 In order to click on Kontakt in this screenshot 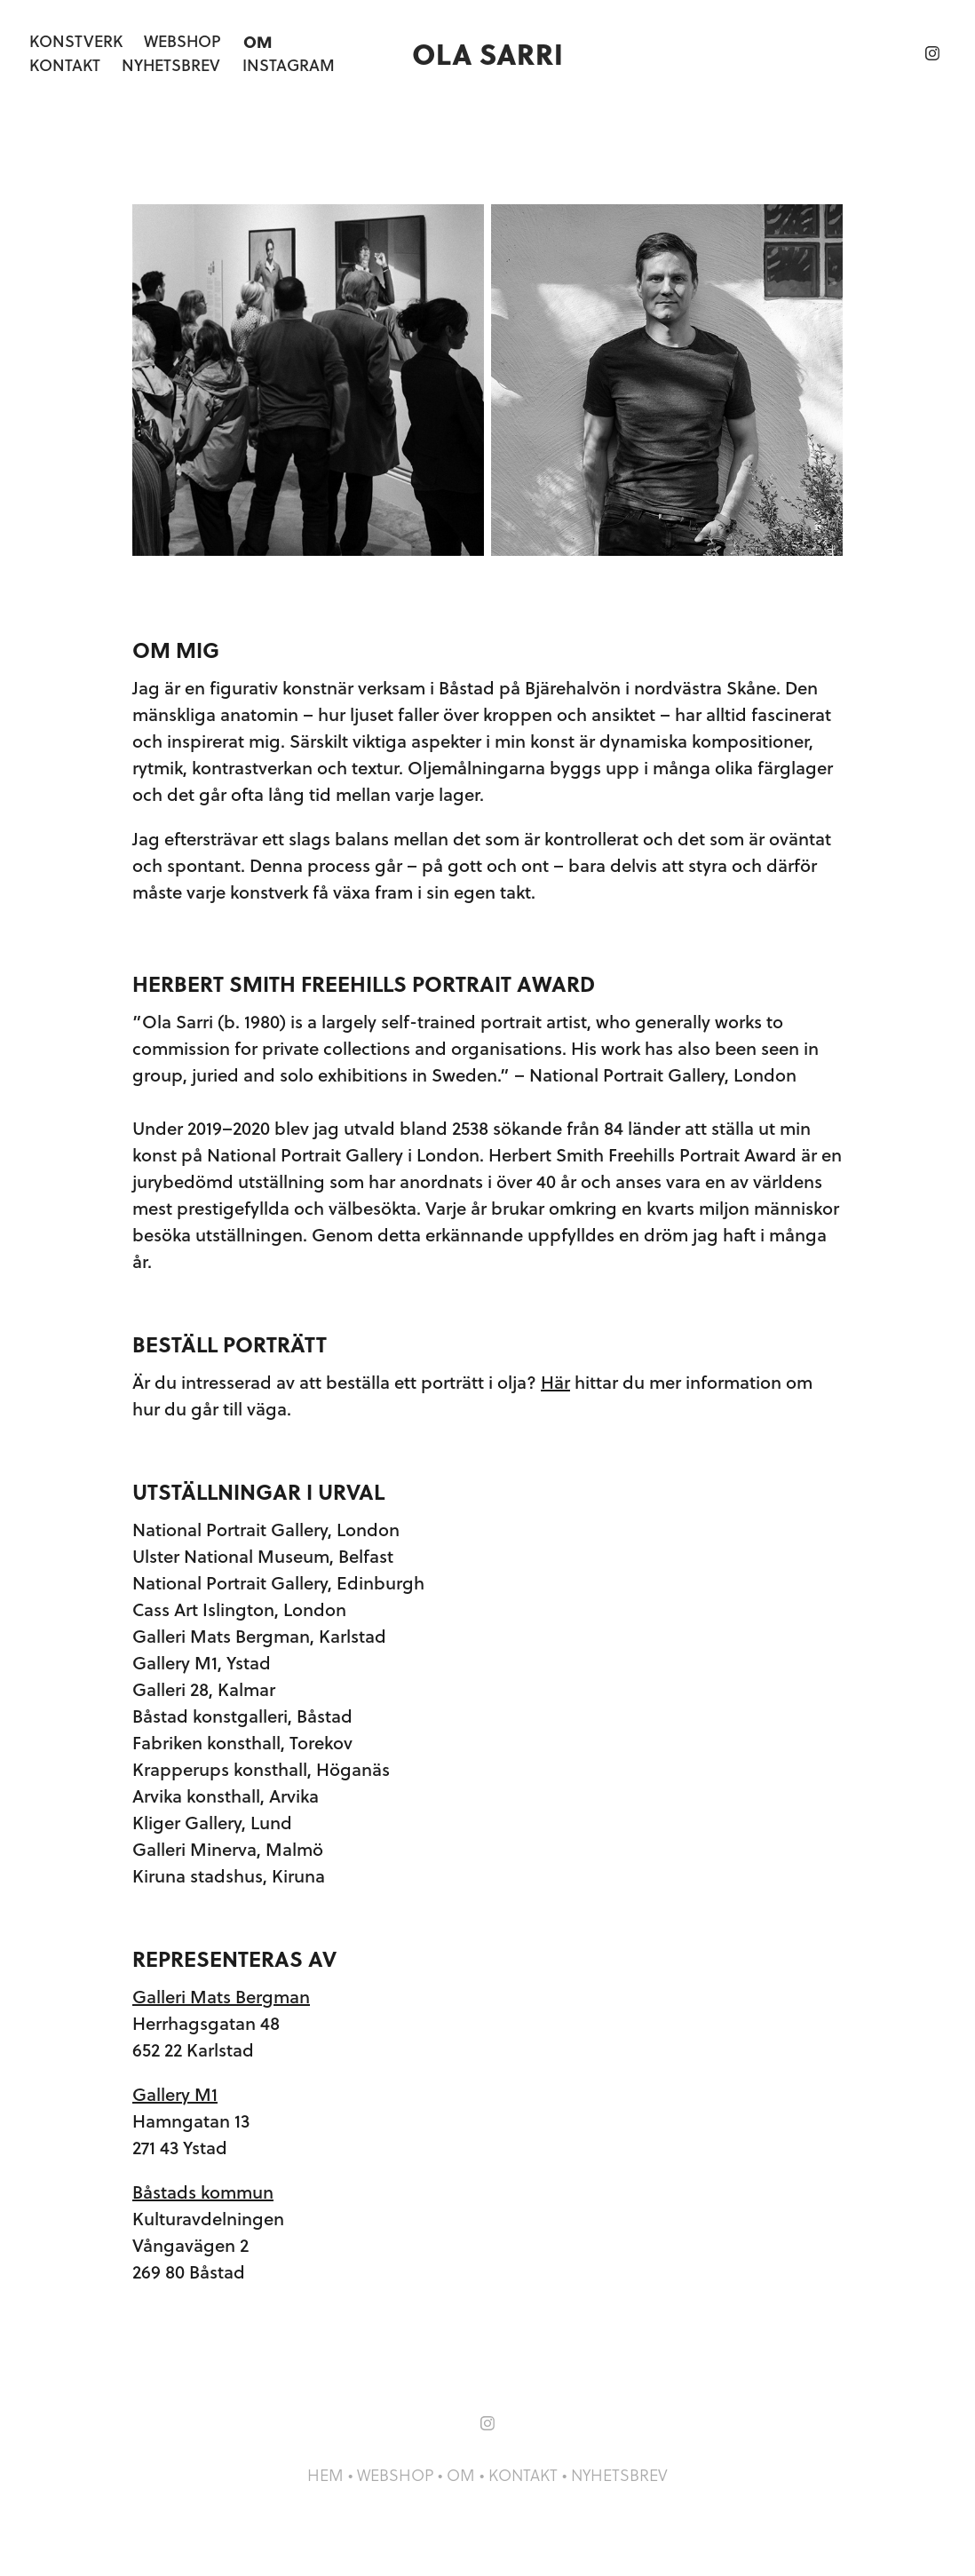, I will do `click(64, 64)`.